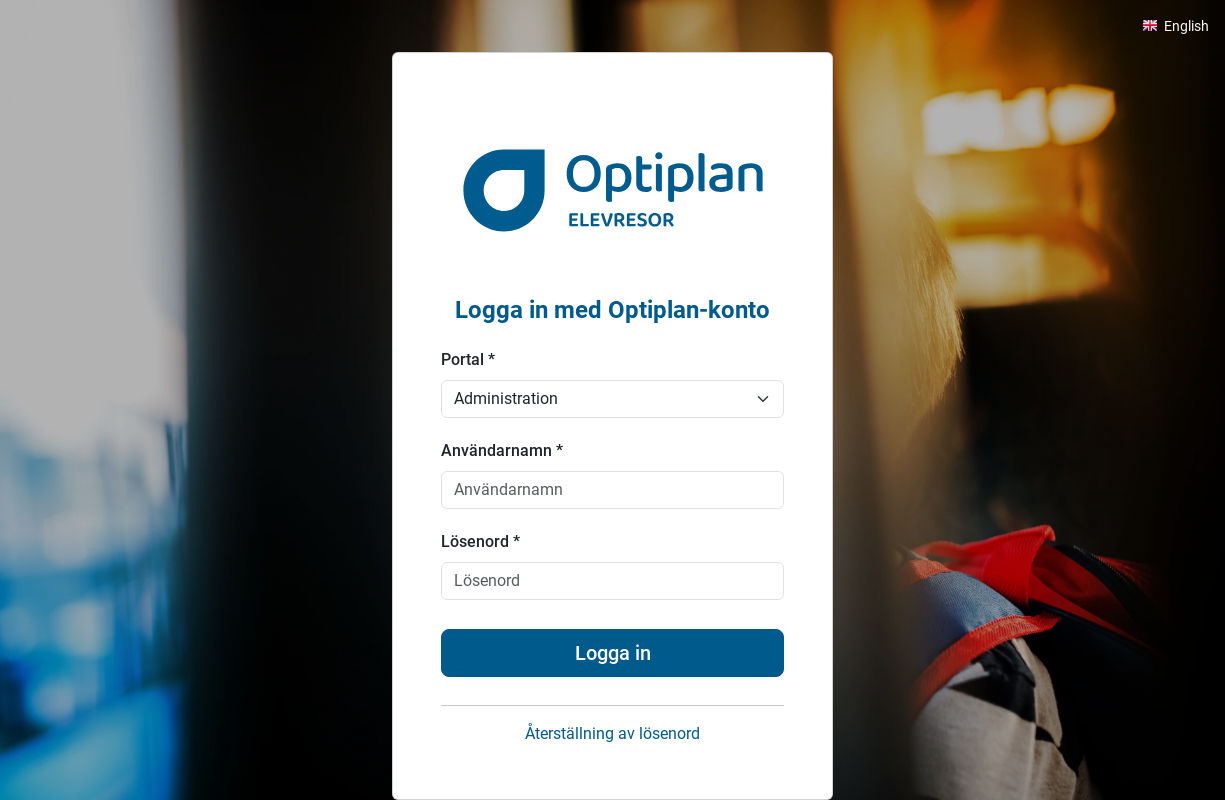  Describe the element at coordinates (480, 541) in the screenshot. I see `Lösenord *` at that location.